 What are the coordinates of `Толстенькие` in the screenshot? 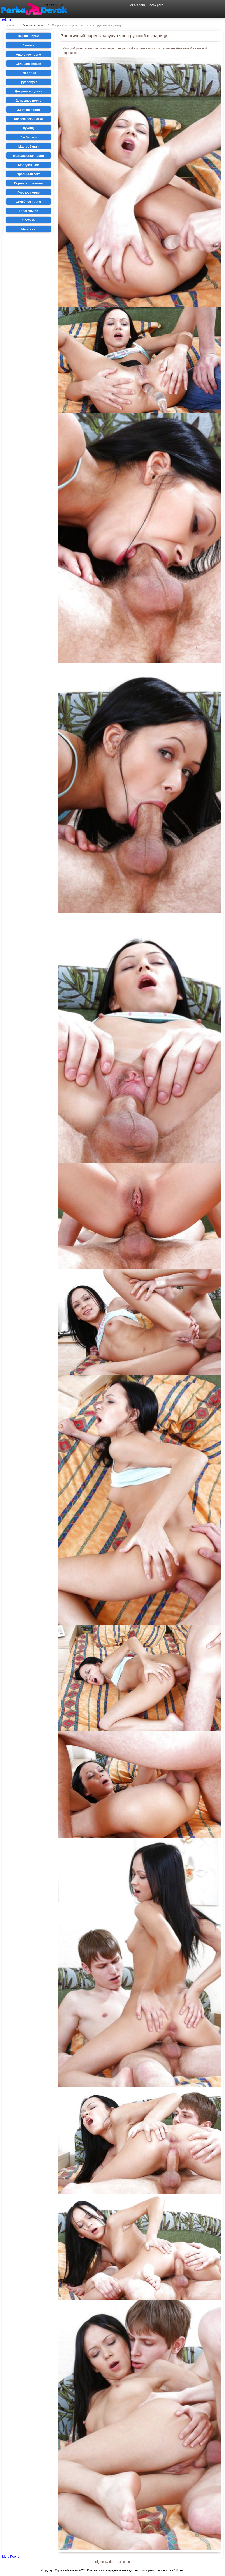 It's located at (28, 211).